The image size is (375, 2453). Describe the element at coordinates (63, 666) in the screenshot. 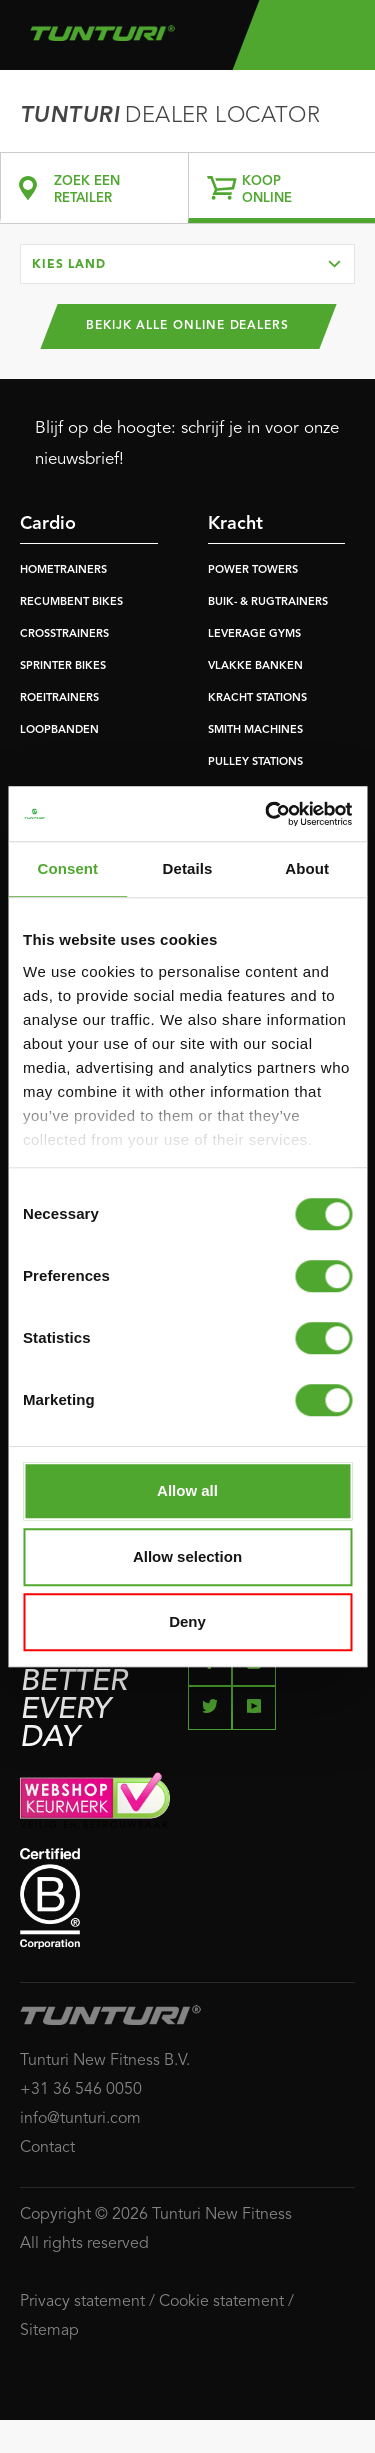

I see `SPRINTER BIKES` at that location.